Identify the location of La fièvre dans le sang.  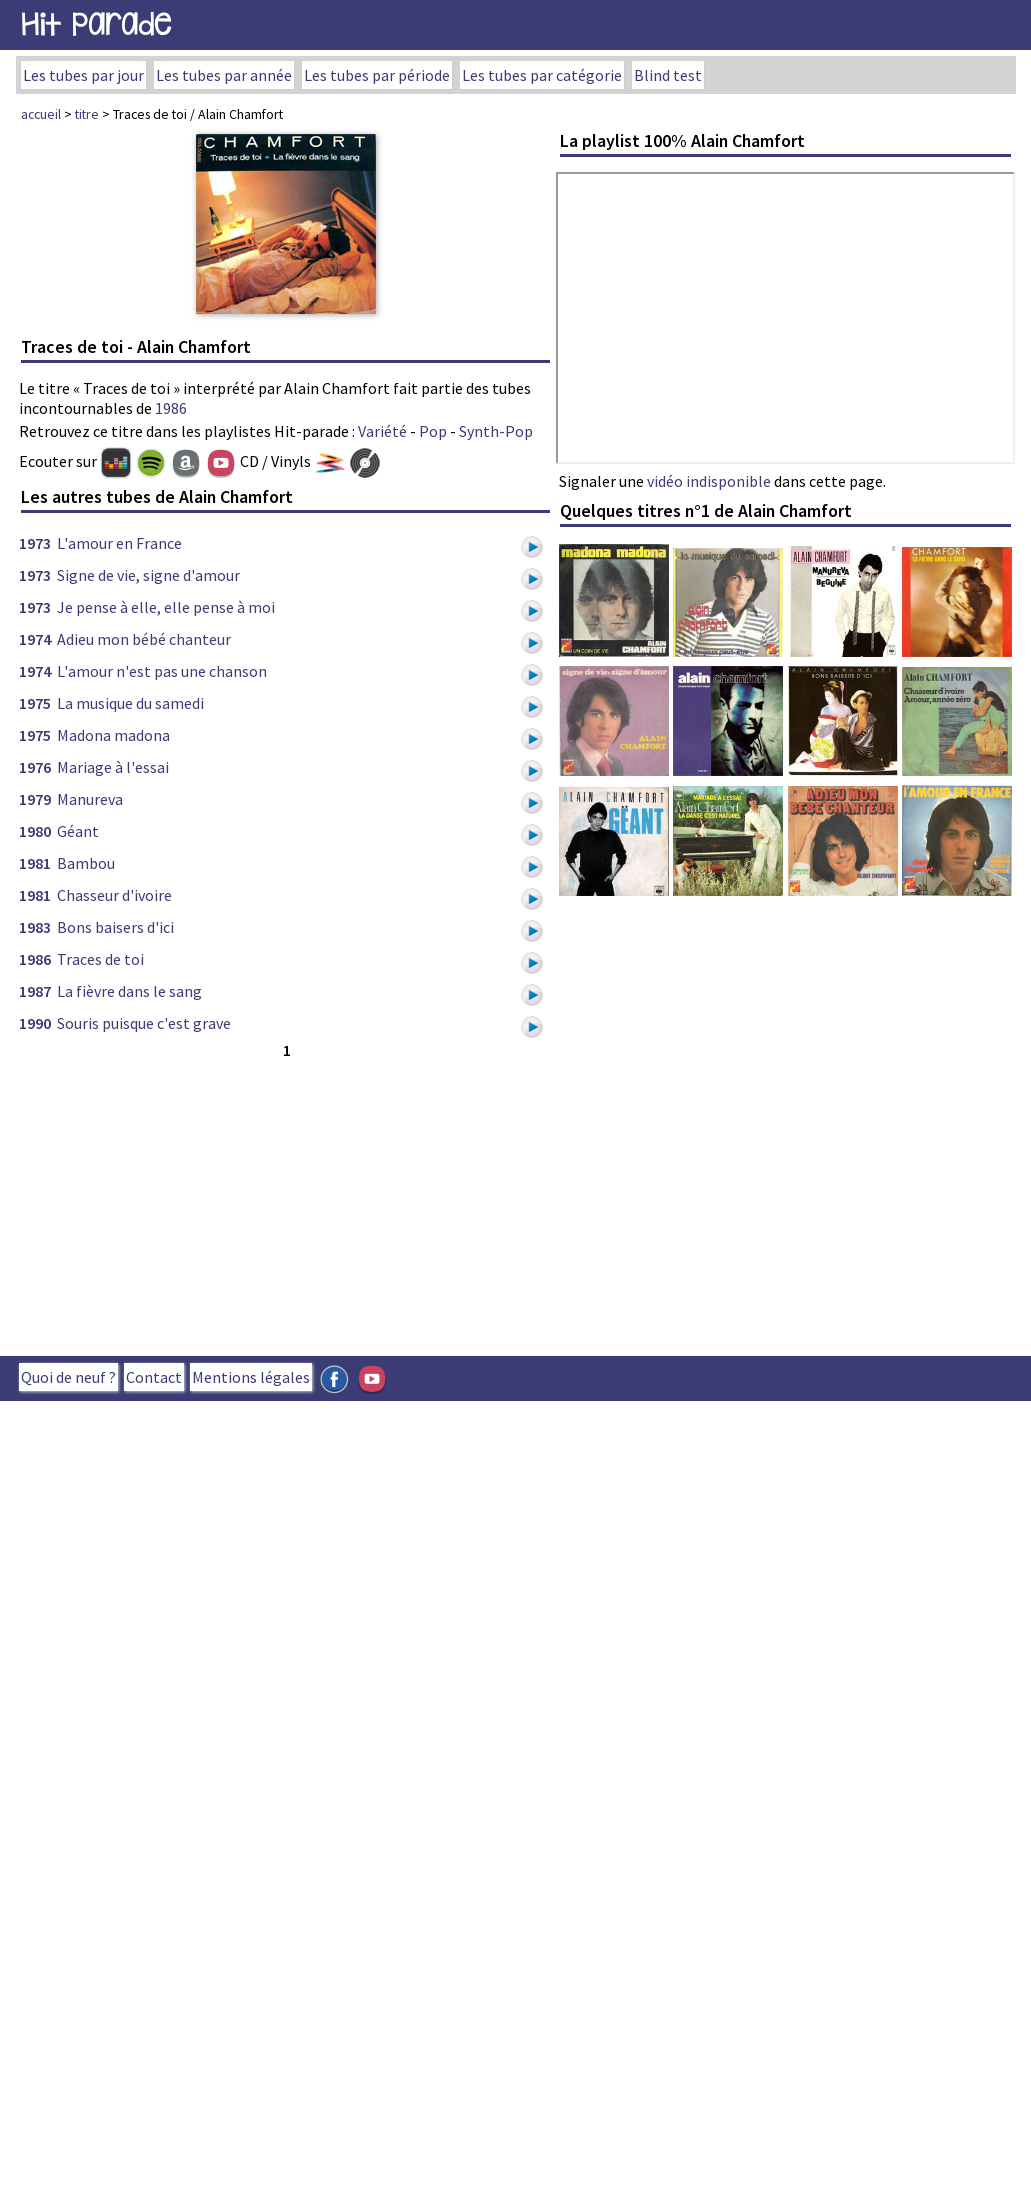
(129, 991).